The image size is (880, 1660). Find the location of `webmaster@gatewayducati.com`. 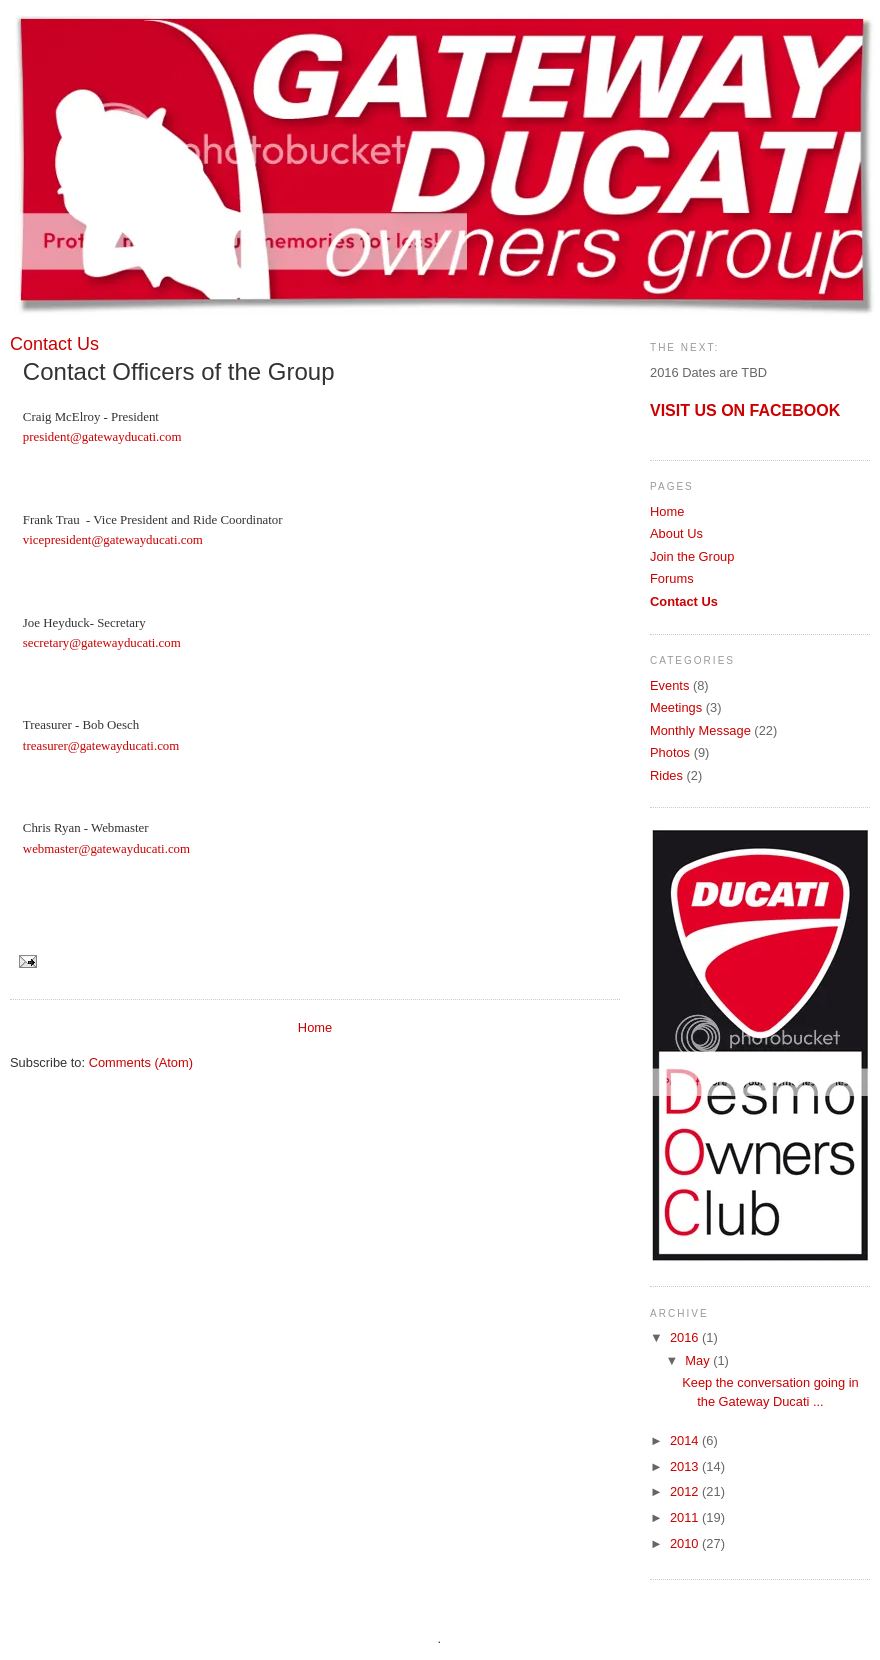

webmaster@gatewayducati.com is located at coordinates (106, 849).